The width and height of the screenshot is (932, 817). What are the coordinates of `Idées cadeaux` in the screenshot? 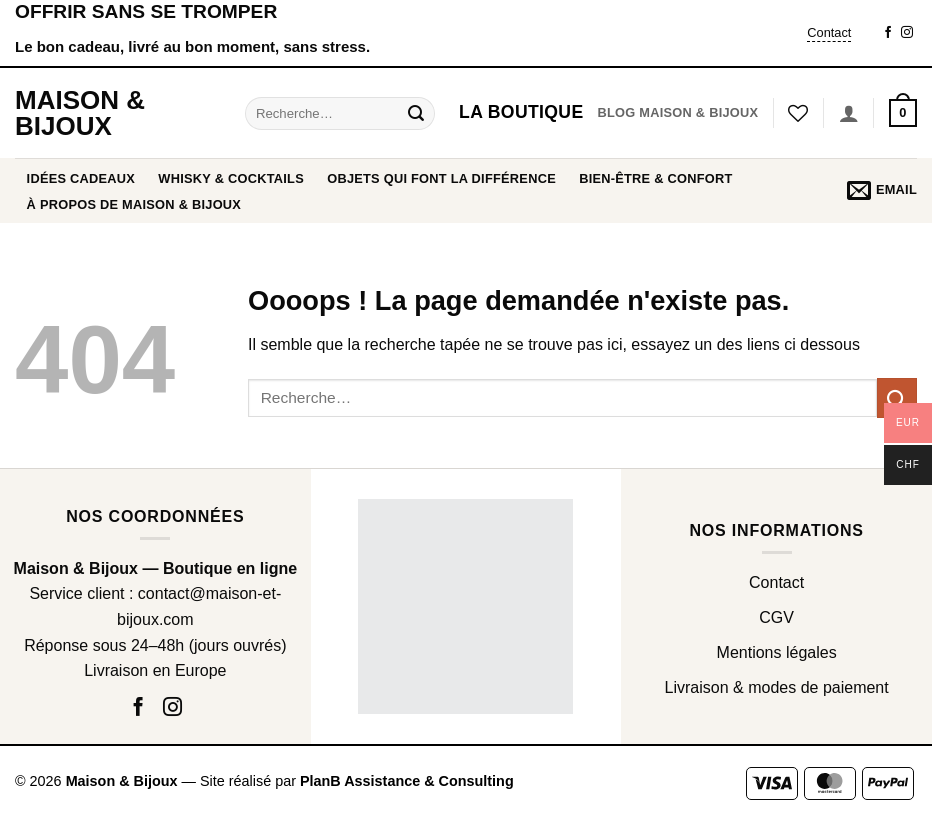 It's located at (81, 178).